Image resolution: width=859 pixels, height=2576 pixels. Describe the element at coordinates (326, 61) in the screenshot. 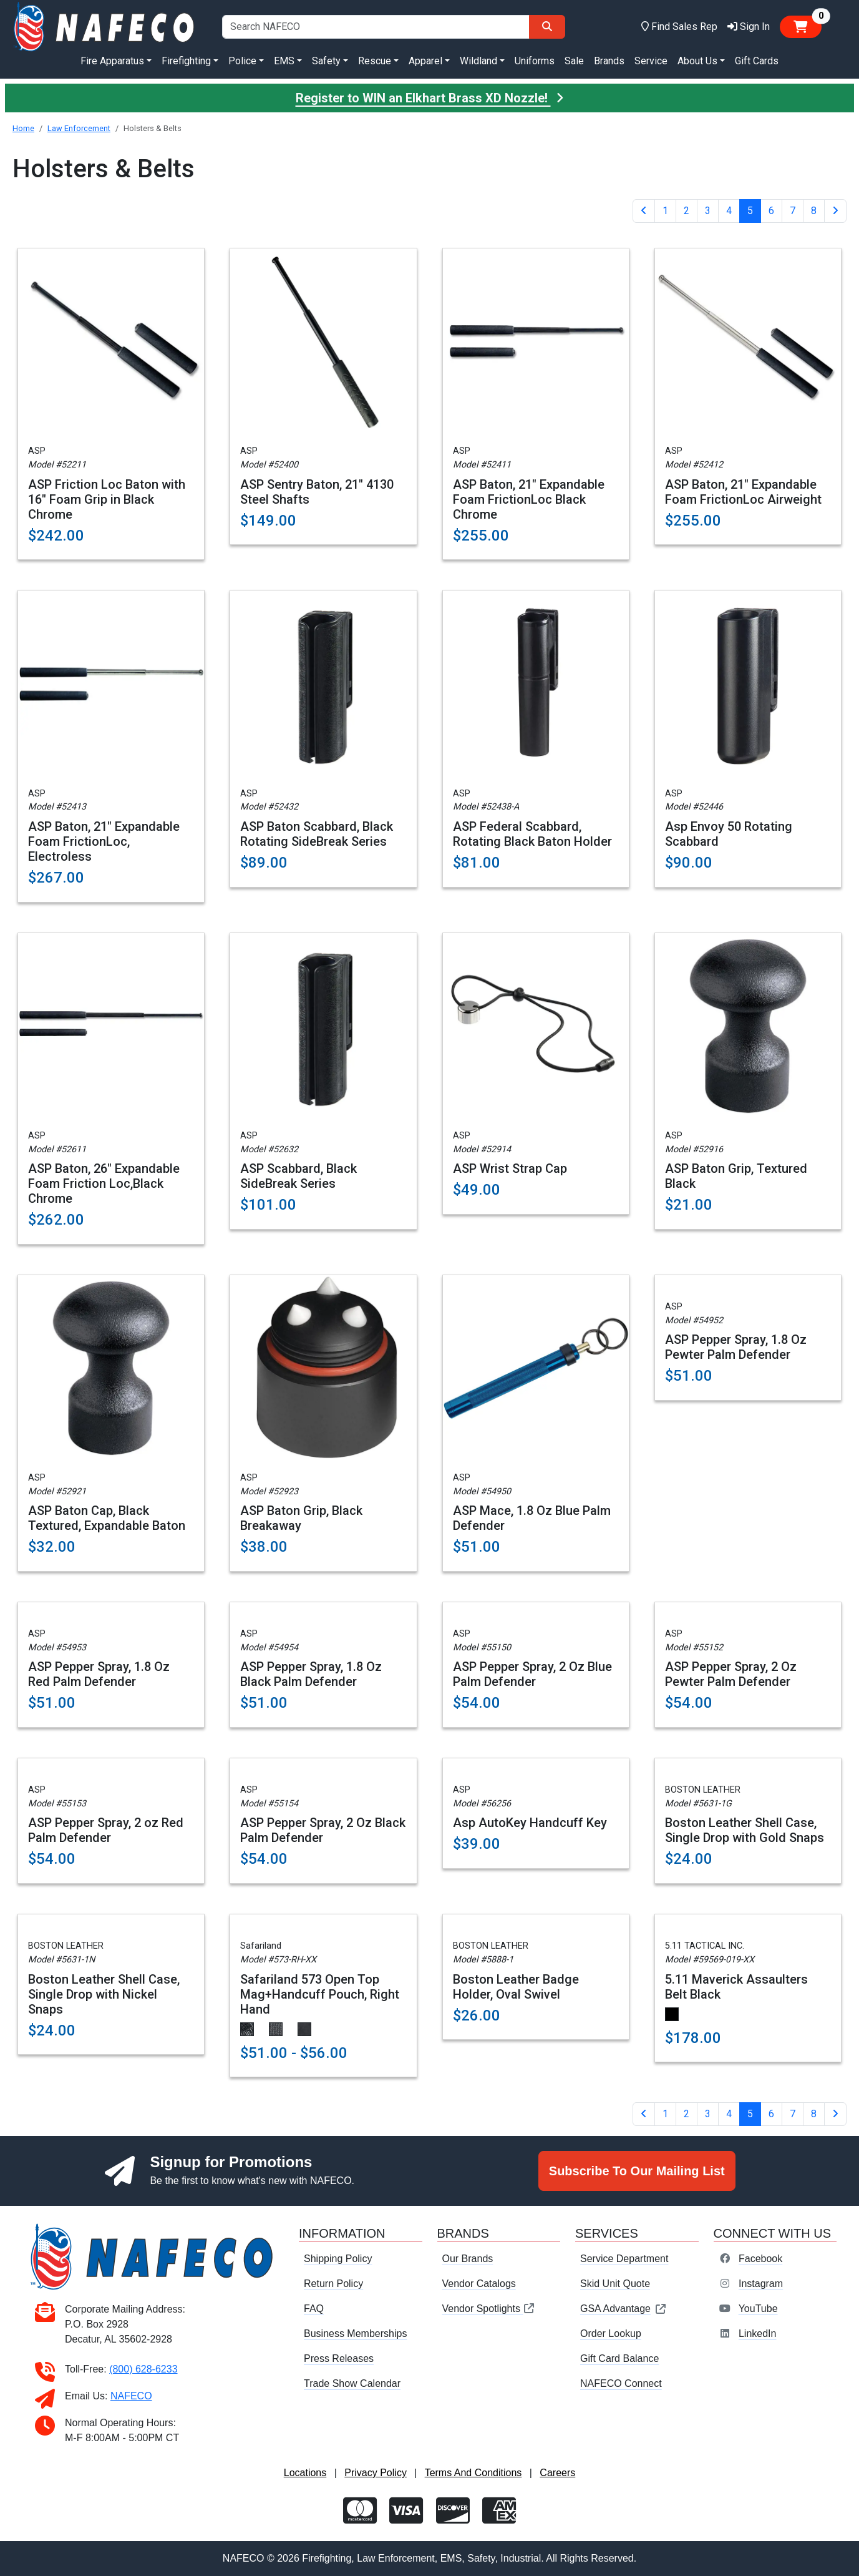

I see `Safety [button]` at that location.